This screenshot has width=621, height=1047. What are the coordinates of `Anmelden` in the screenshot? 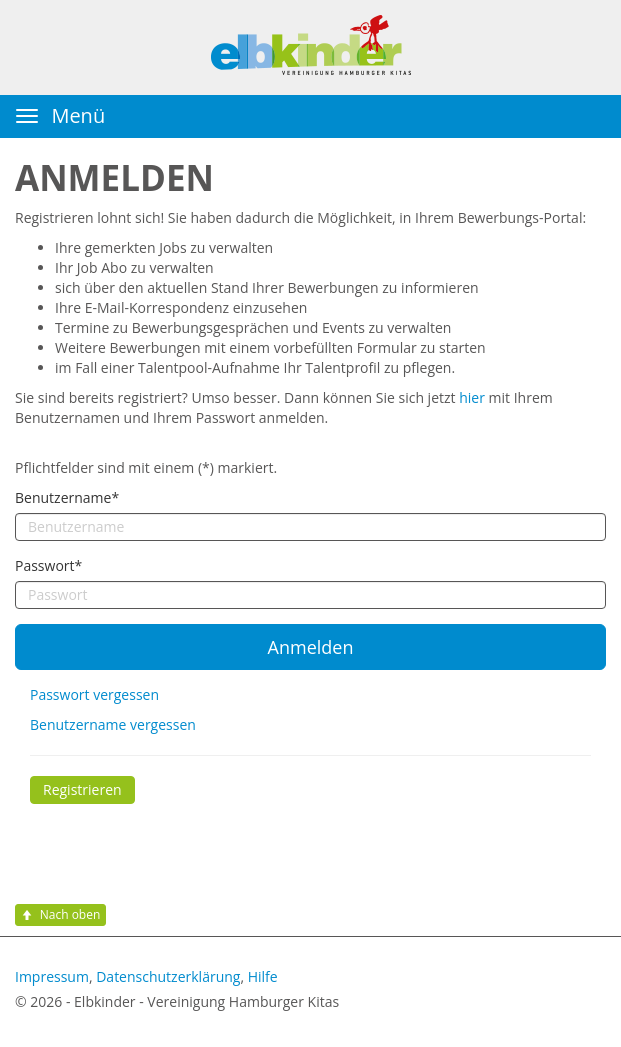 It's located at (311, 647).